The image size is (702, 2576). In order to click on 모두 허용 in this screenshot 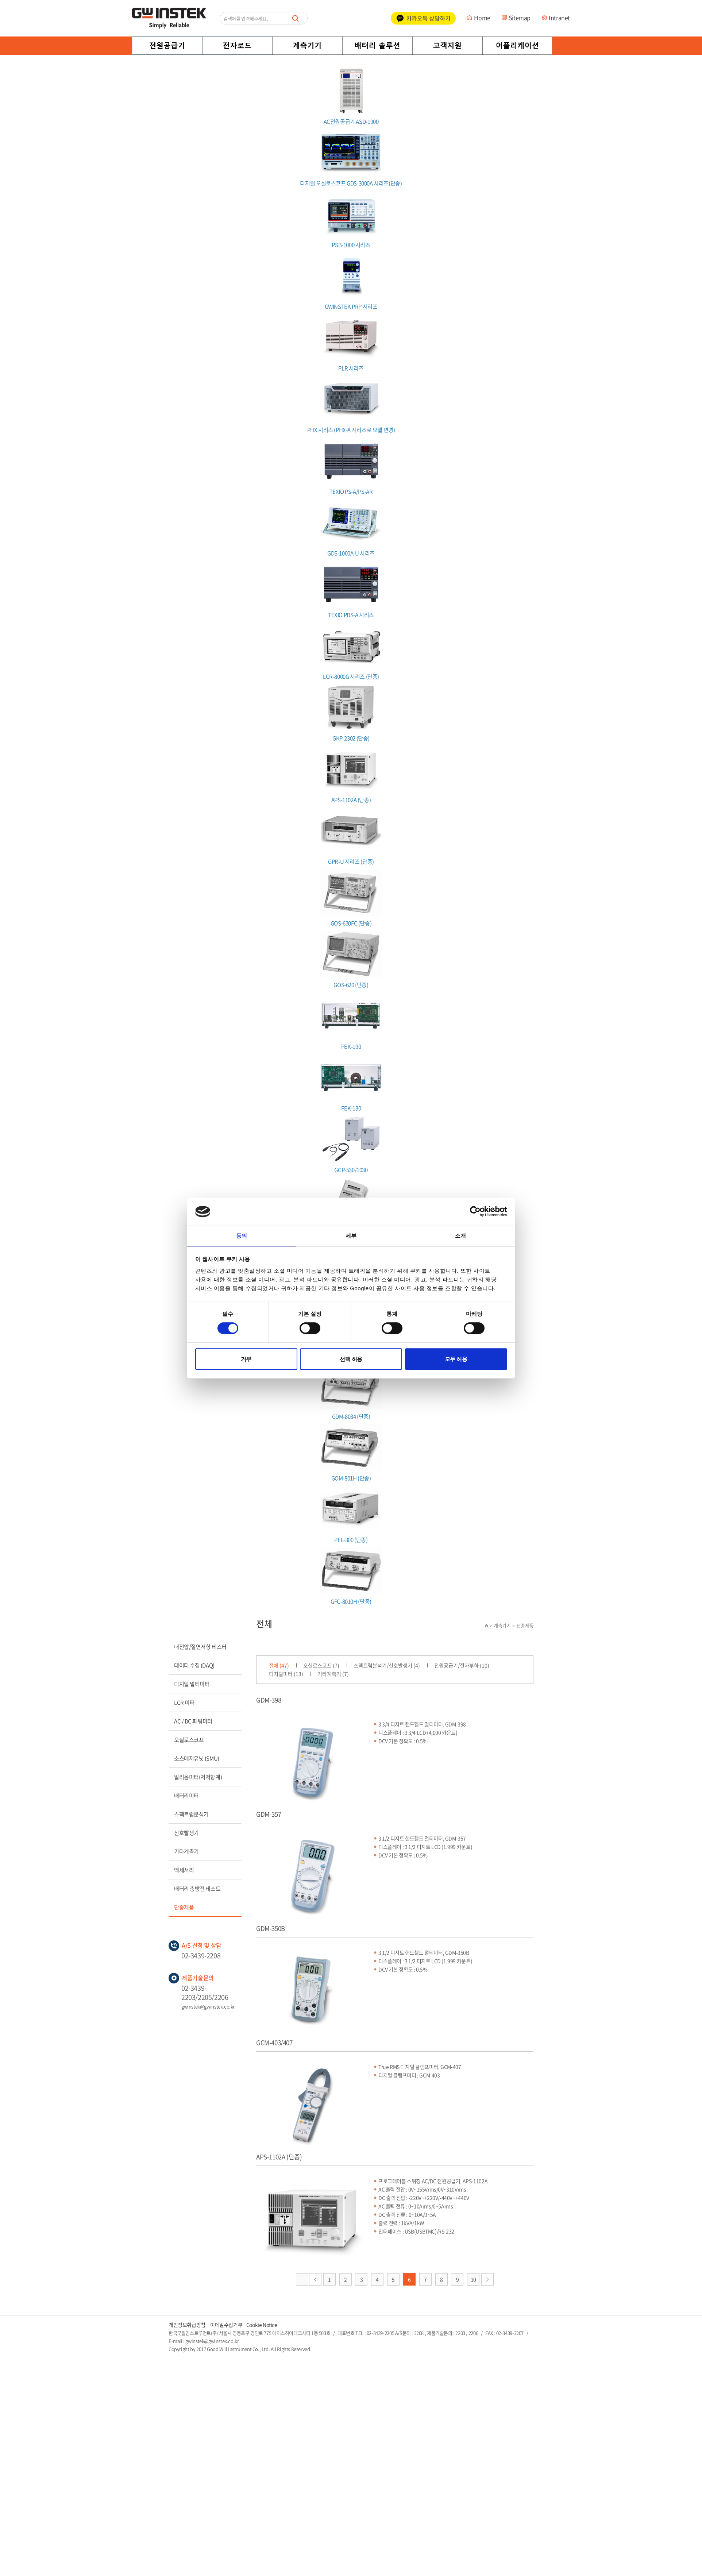, I will do `click(456, 1359)`.